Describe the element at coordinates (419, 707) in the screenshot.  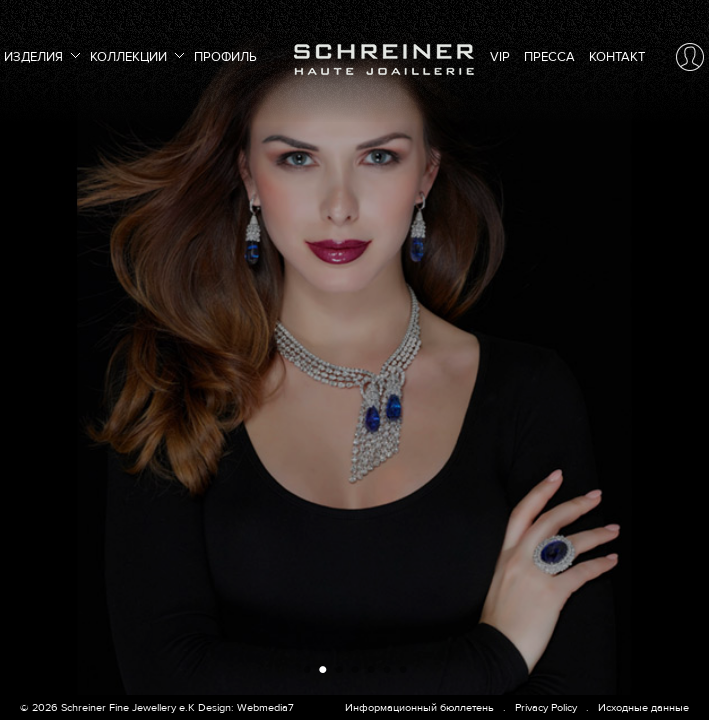
I see `Информационный бюллетень` at that location.